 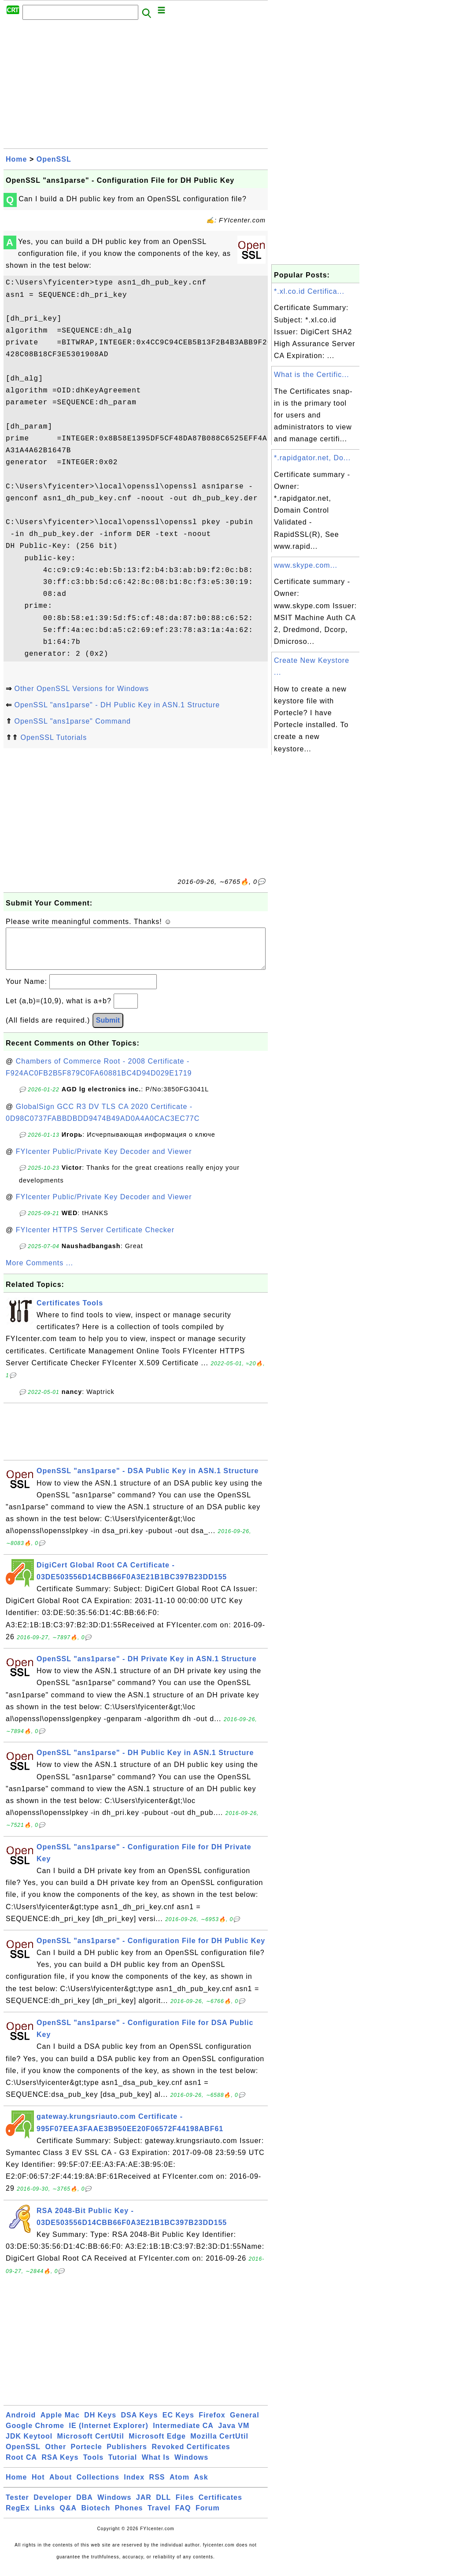 I want to click on Apple Mac, so click(x=60, y=2424).